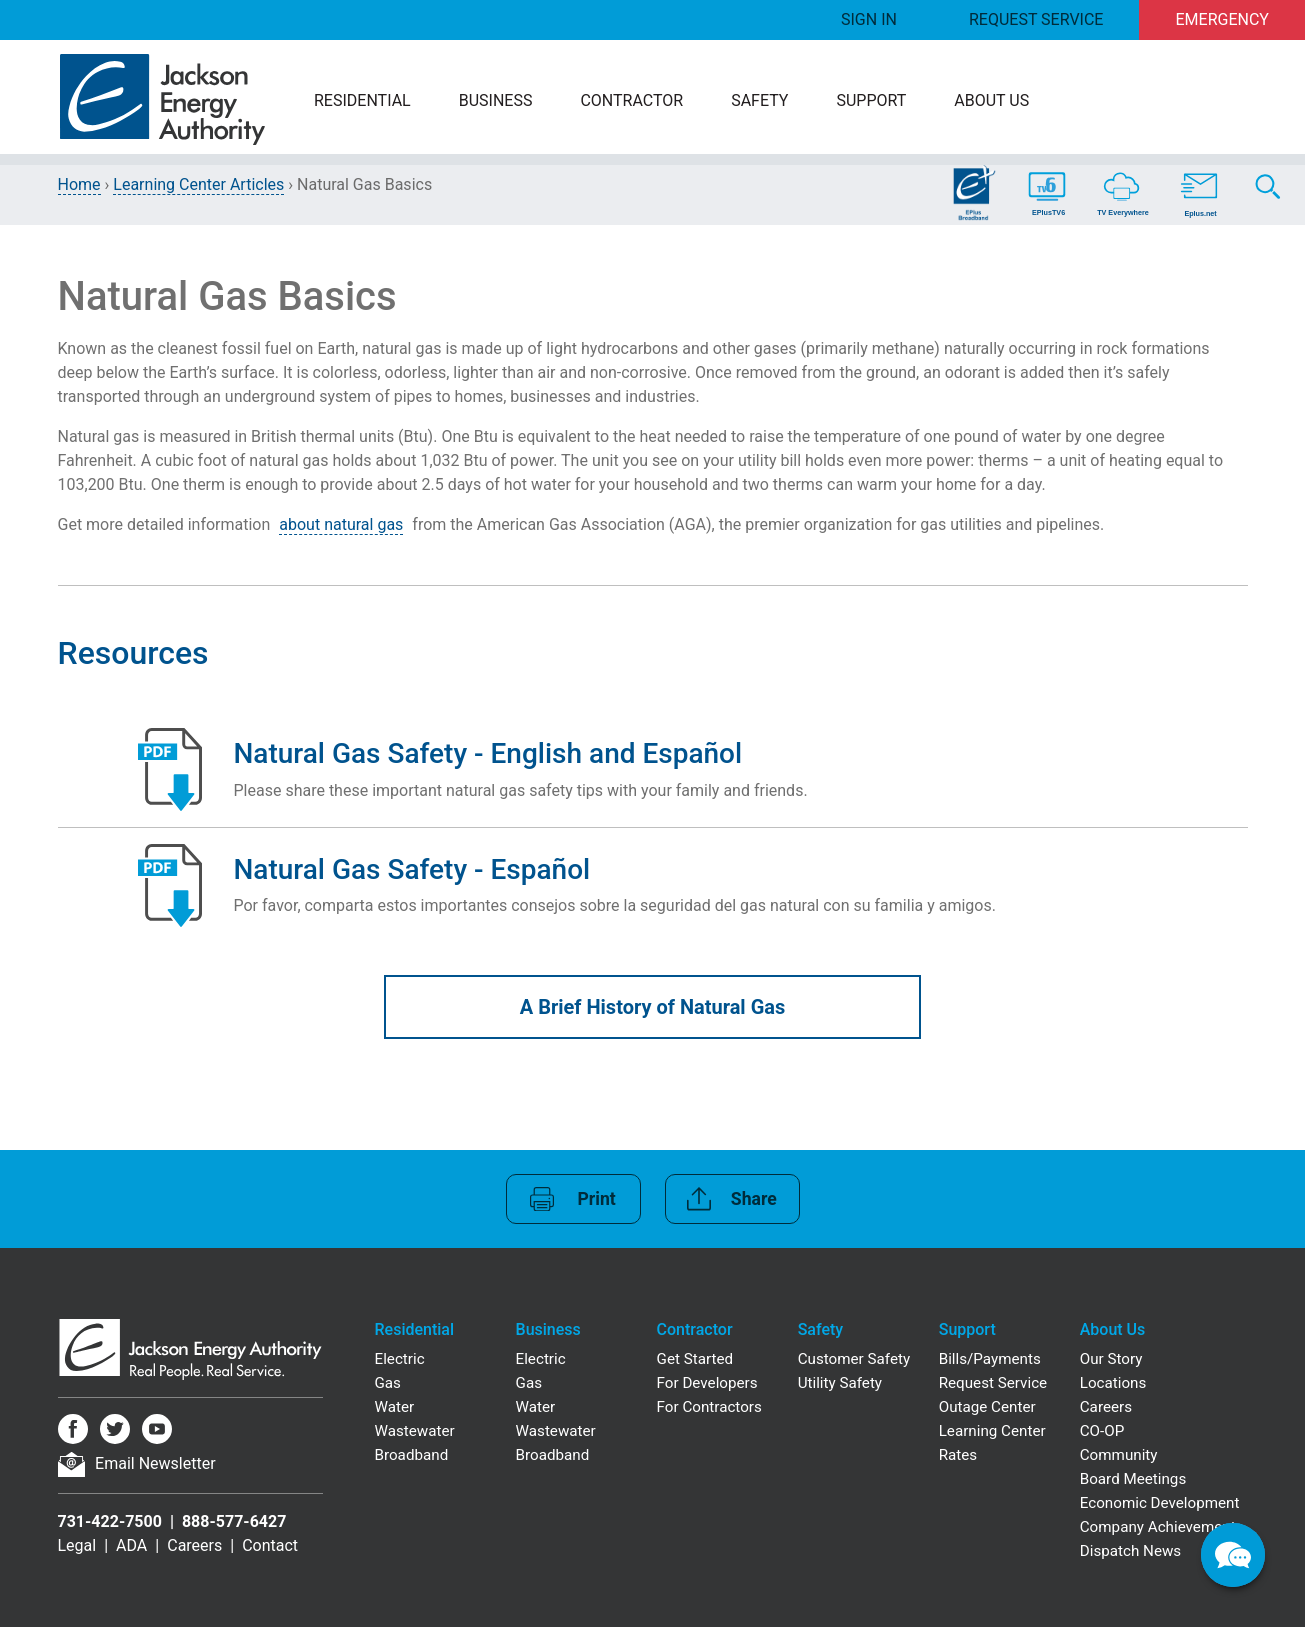 This screenshot has width=1305, height=1627. What do you see at coordinates (77, 1545) in the screenshot?
I see `Legal` at bounding box center [77, 1545].